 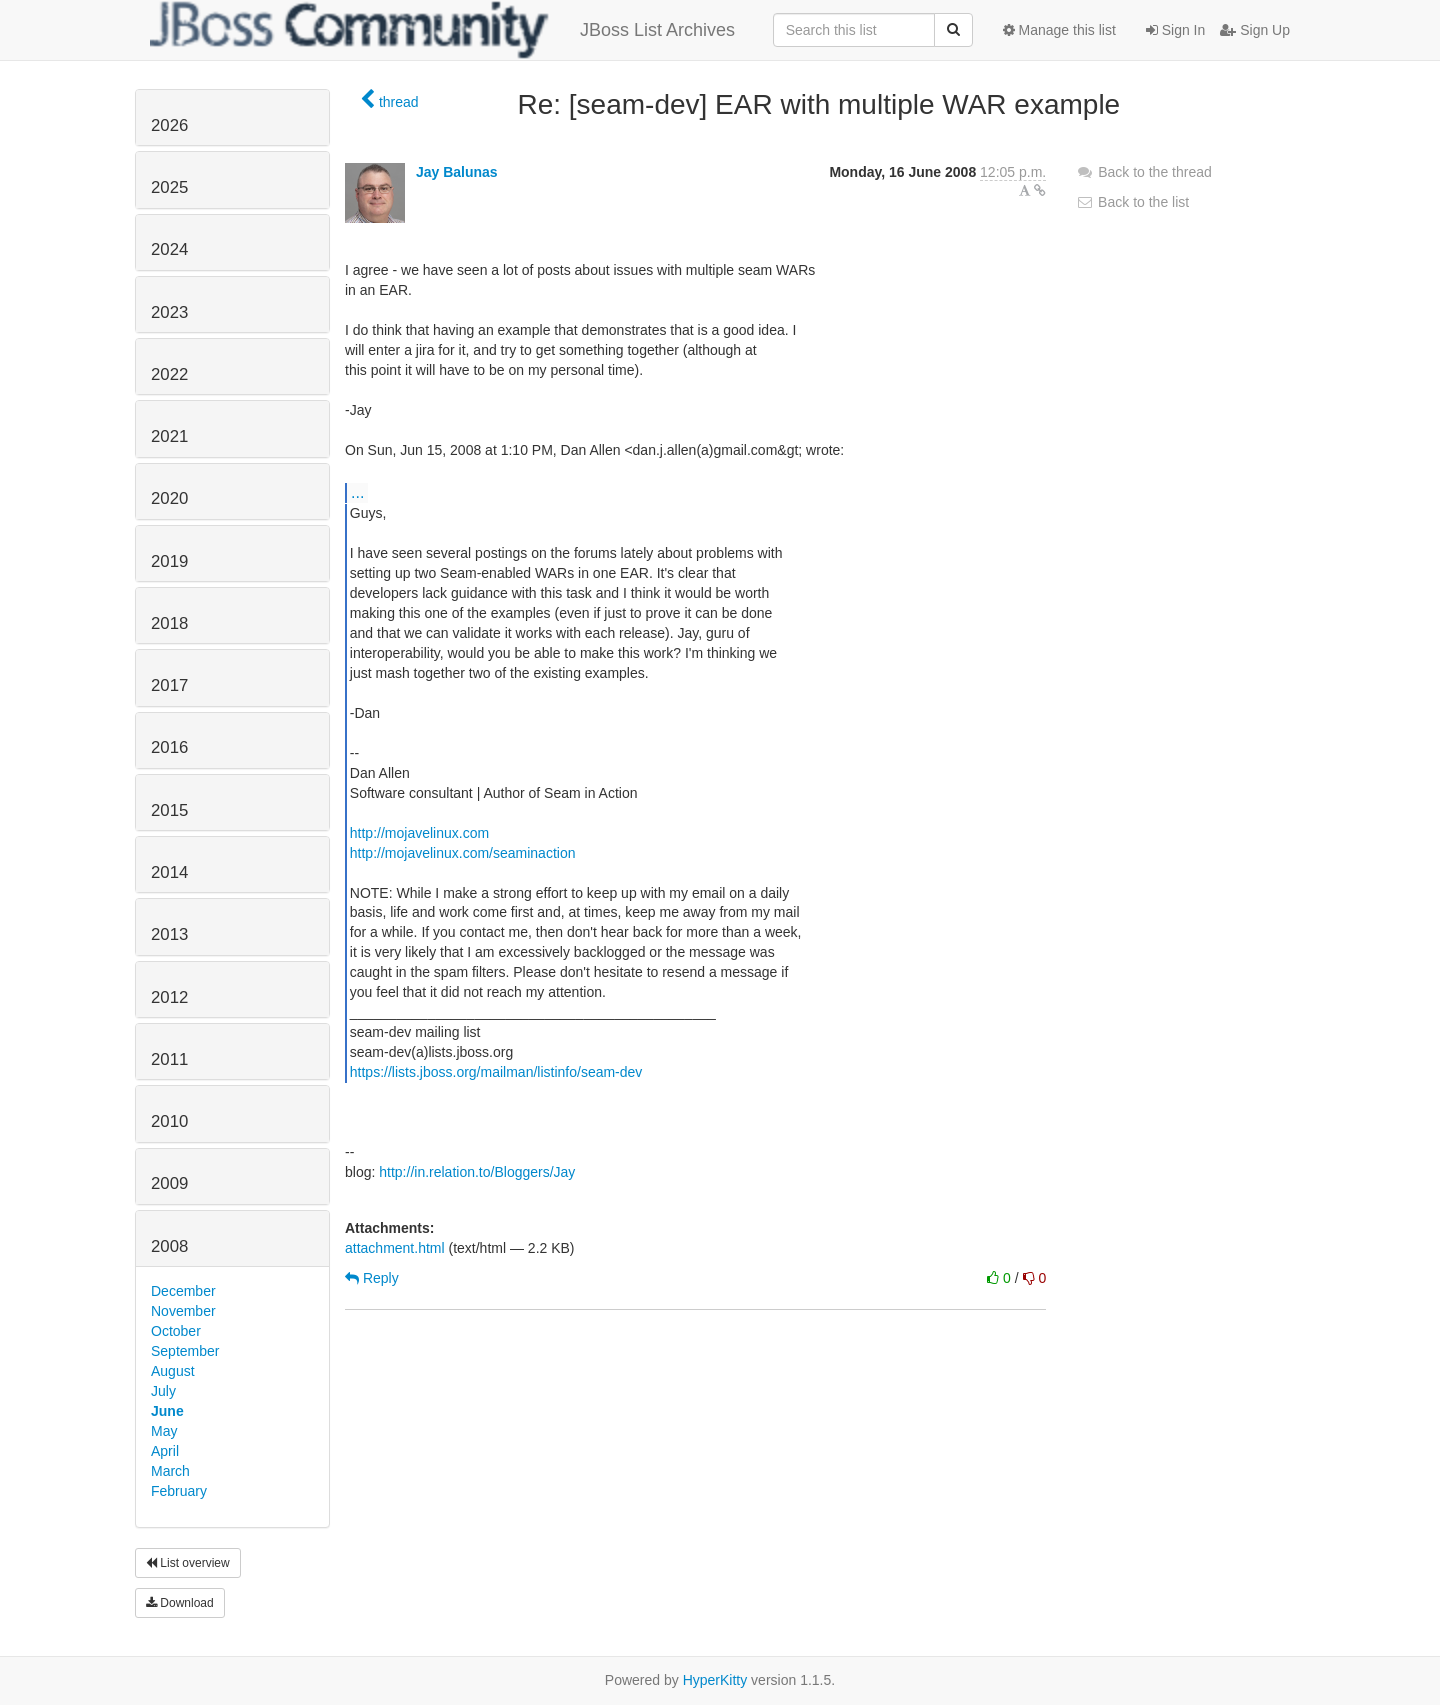 I want to click on March, so click(x=170, y=1471).